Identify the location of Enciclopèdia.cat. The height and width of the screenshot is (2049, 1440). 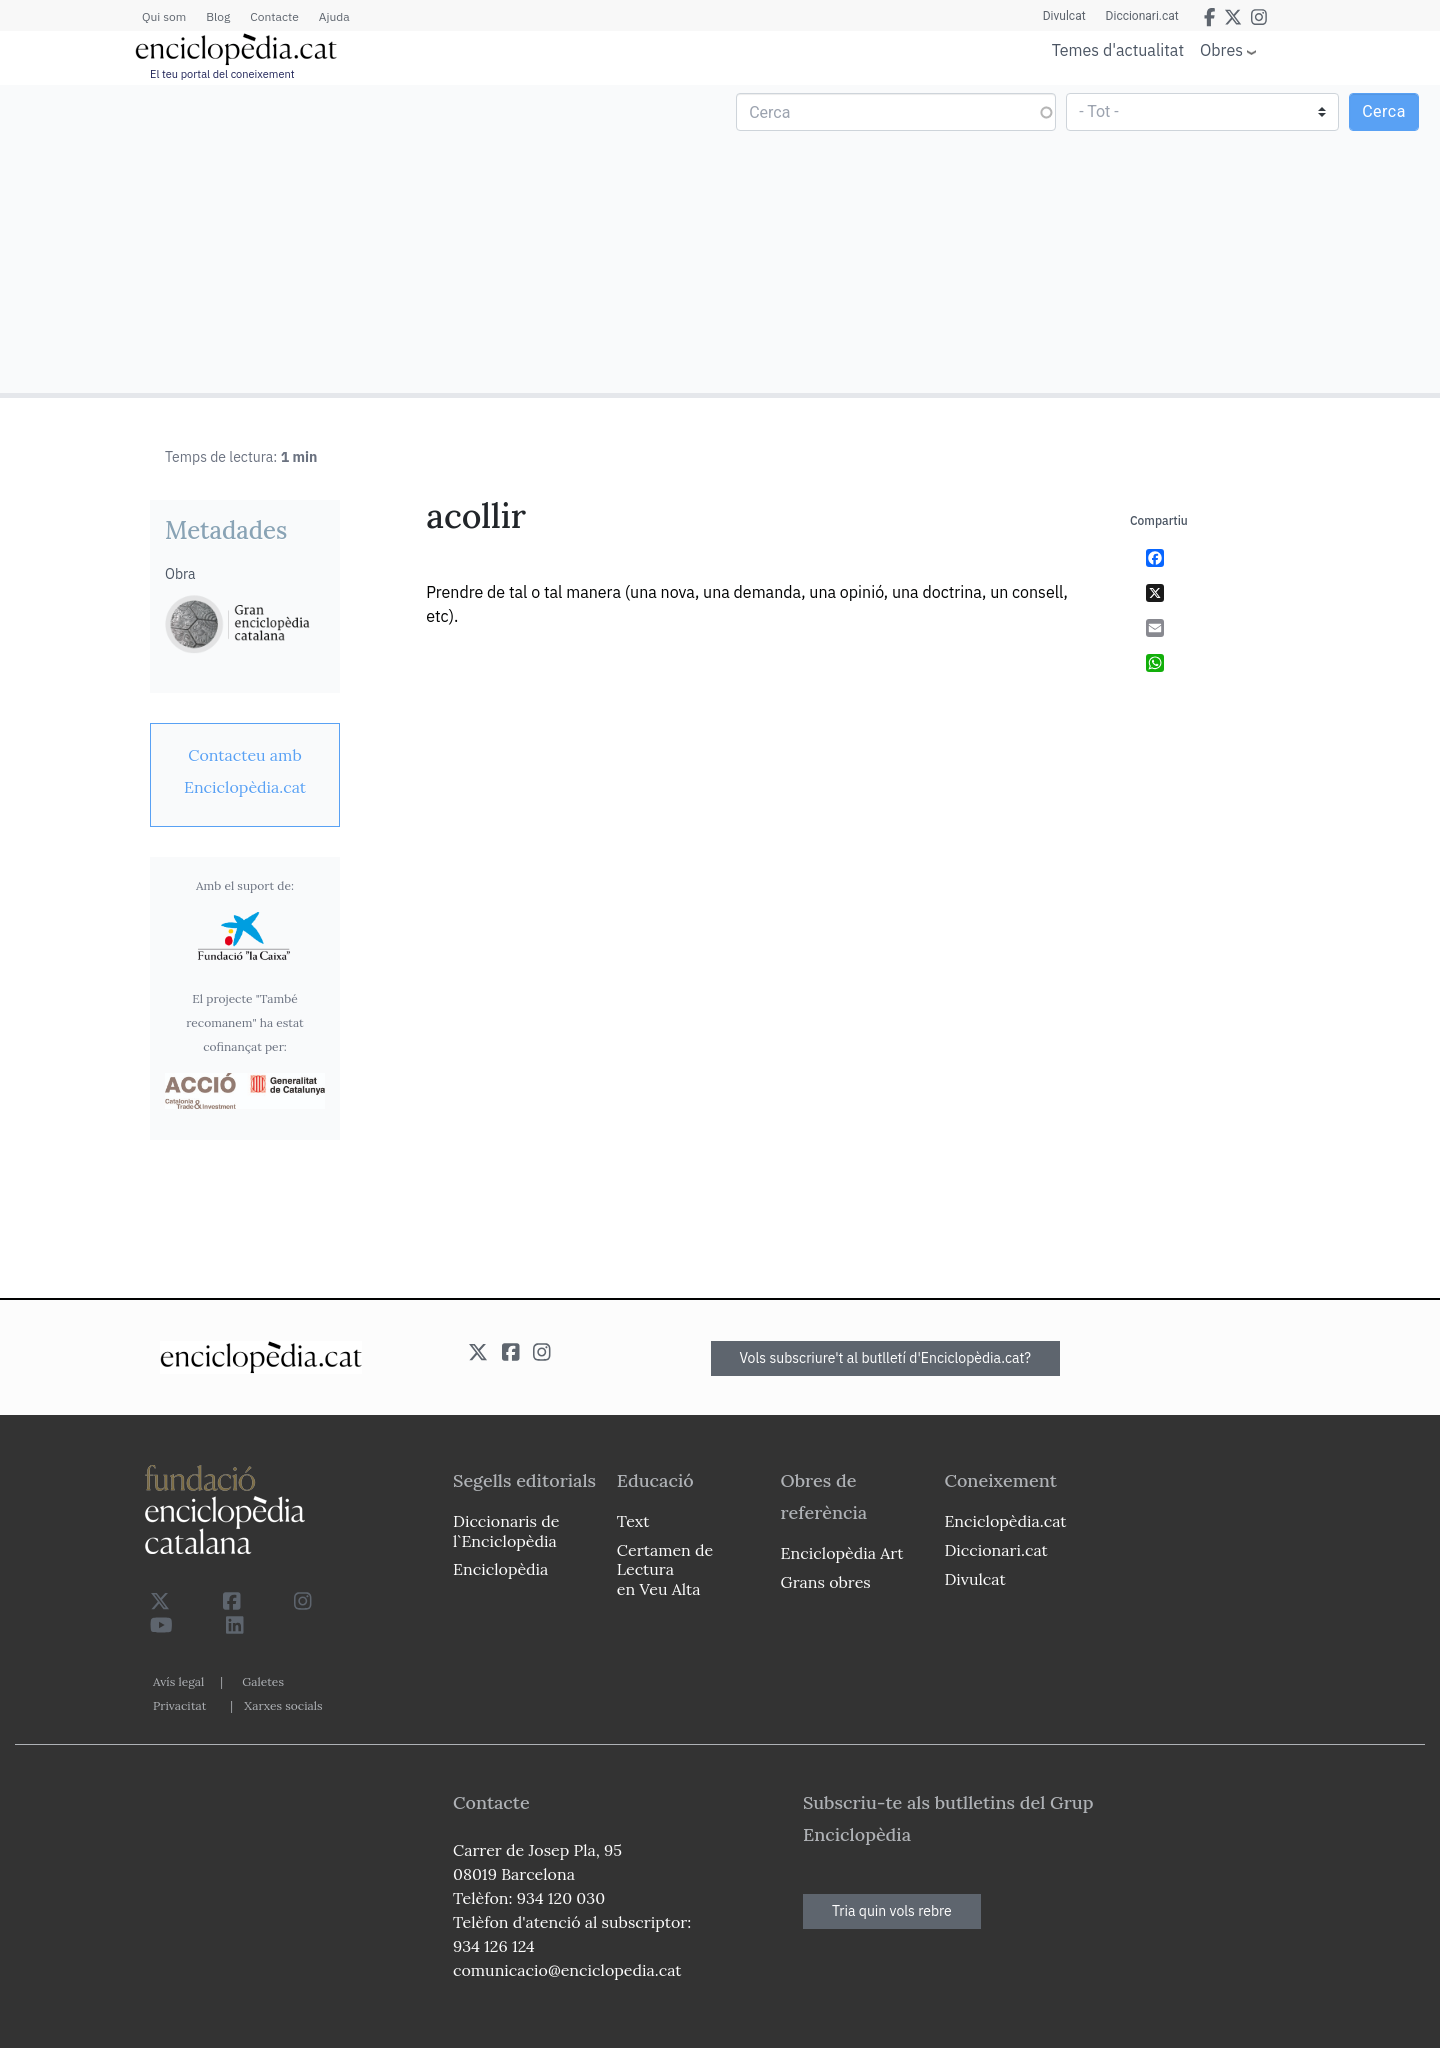
(1005, 1521).